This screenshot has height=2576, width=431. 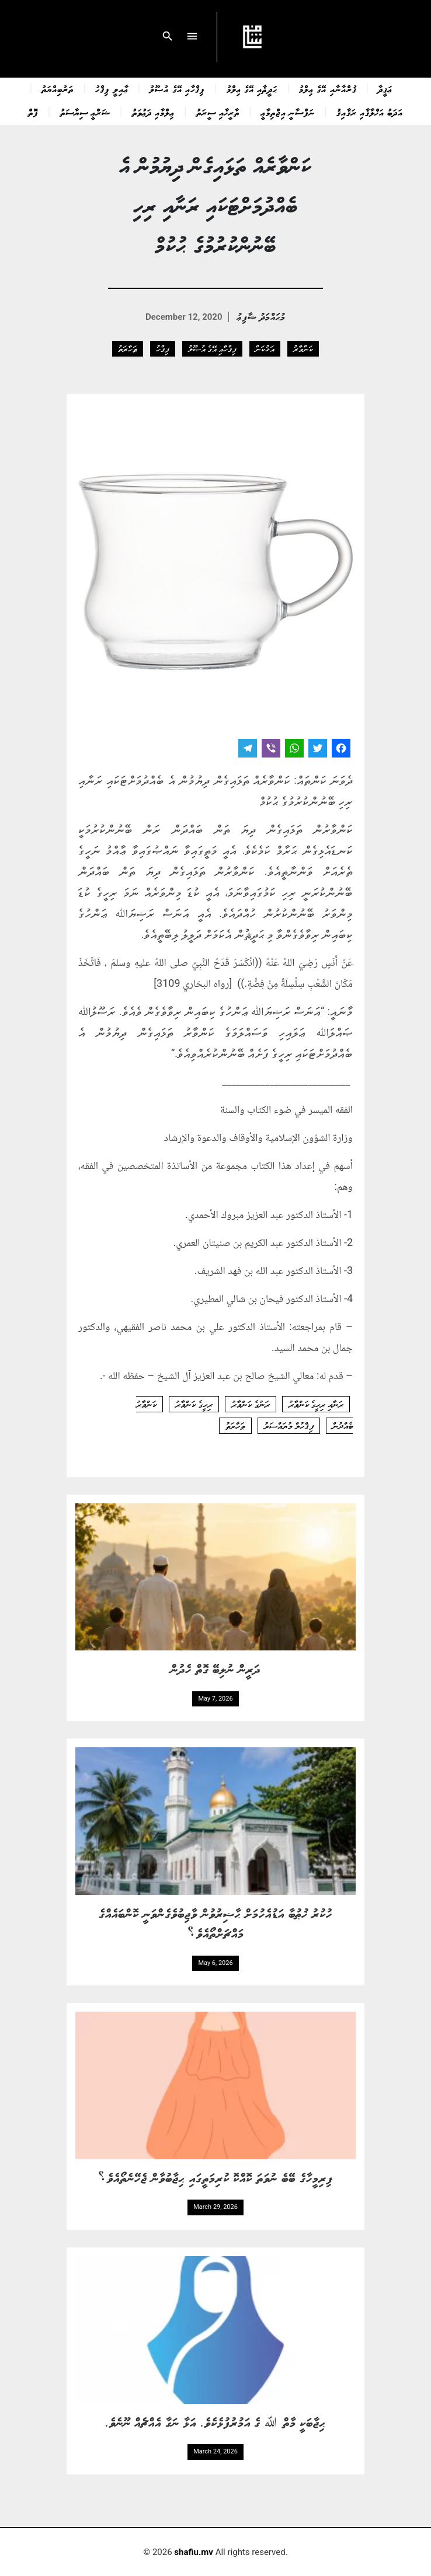 What do you see at coordinates (327, 89) in the screenshot?
I see `ޤުރްއާނާއި އޭގެ ޢިލްމު` at bounding box center [327, 89].